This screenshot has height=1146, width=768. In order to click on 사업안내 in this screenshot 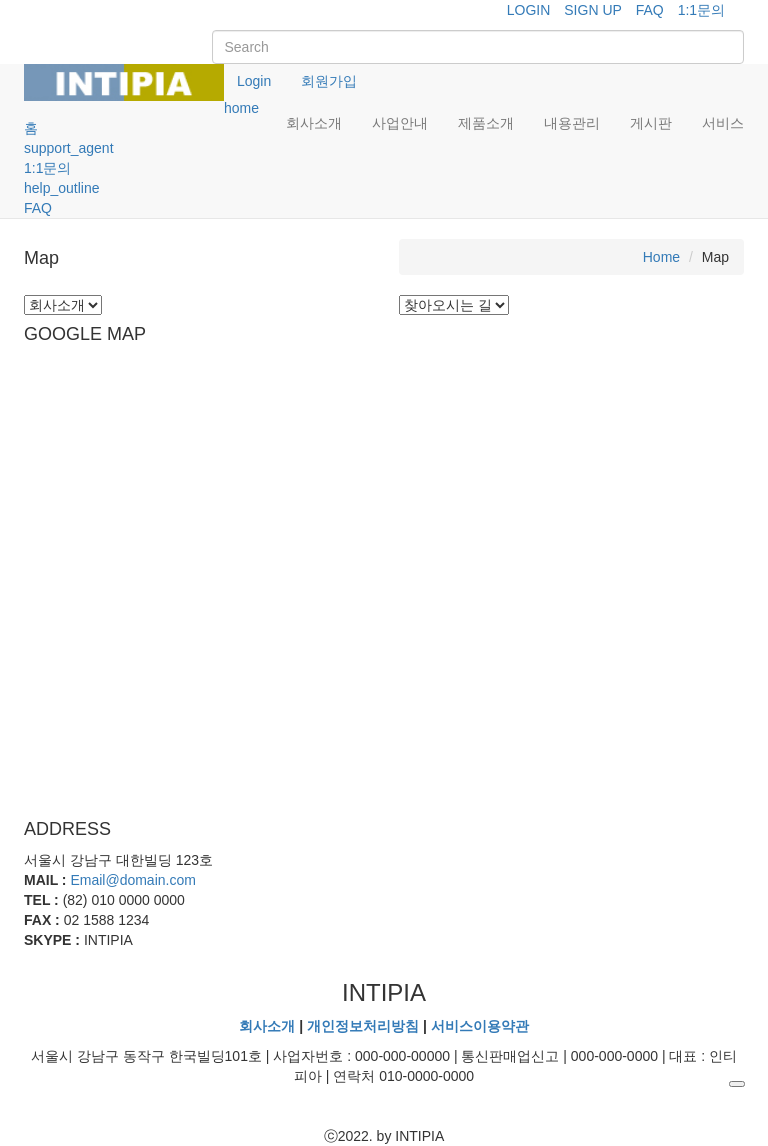, I will do `click(400, 123)`.